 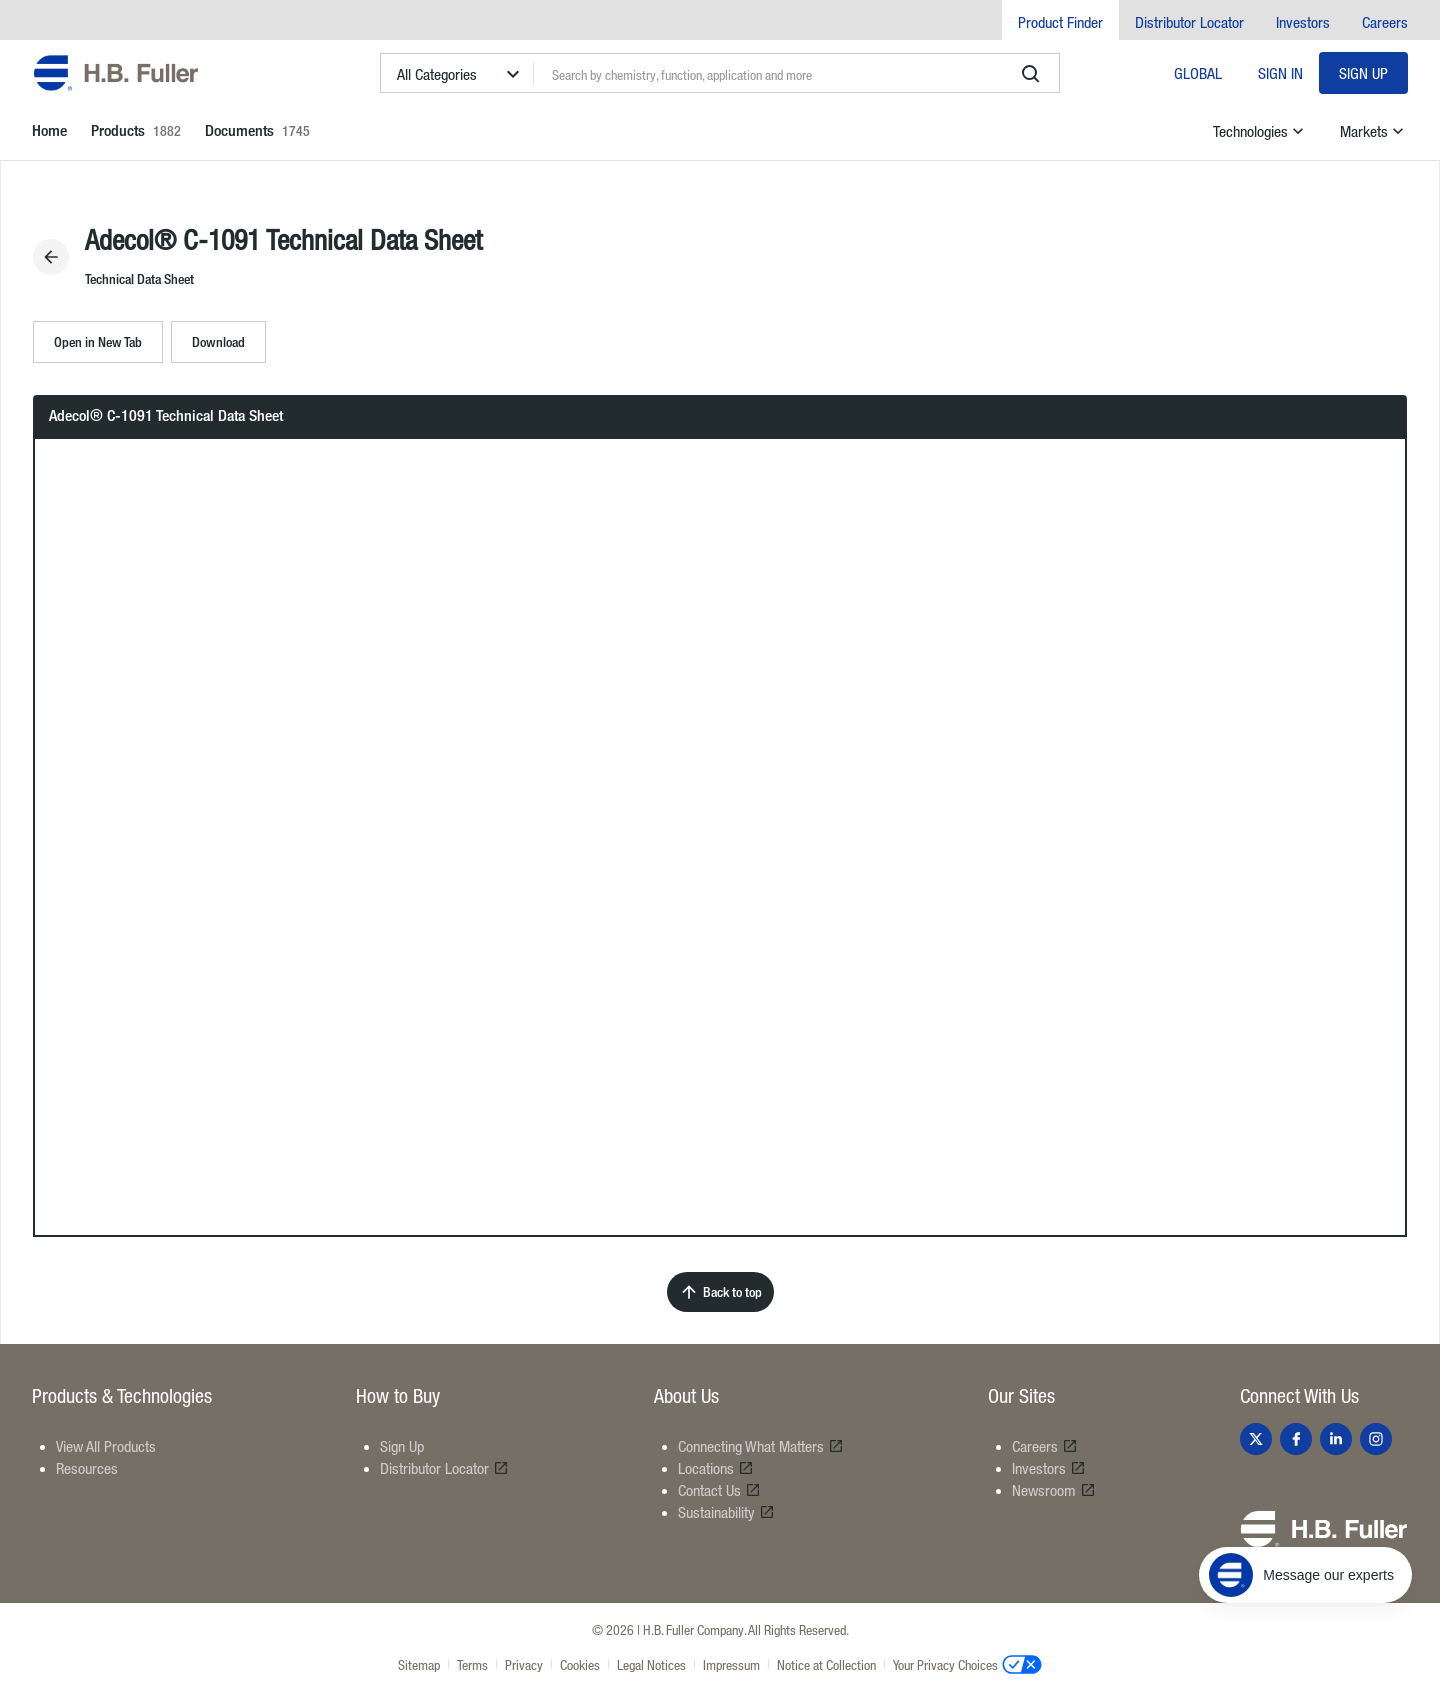 I want to click on Investors, so click(x=1303, y=22).